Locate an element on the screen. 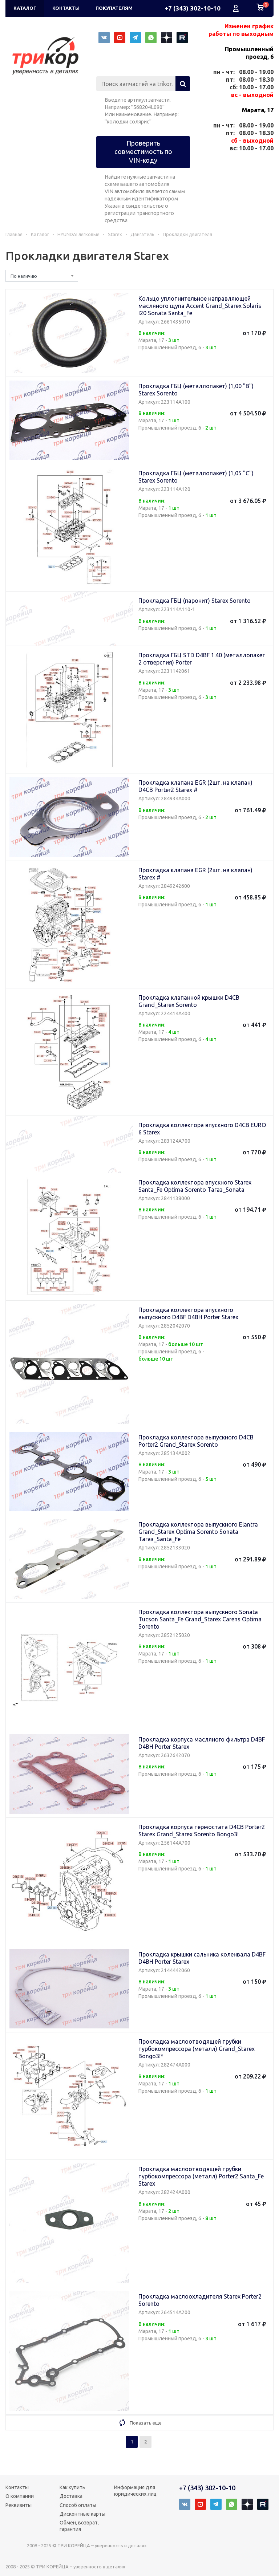  О компании is located at coordinates (19, 2496).